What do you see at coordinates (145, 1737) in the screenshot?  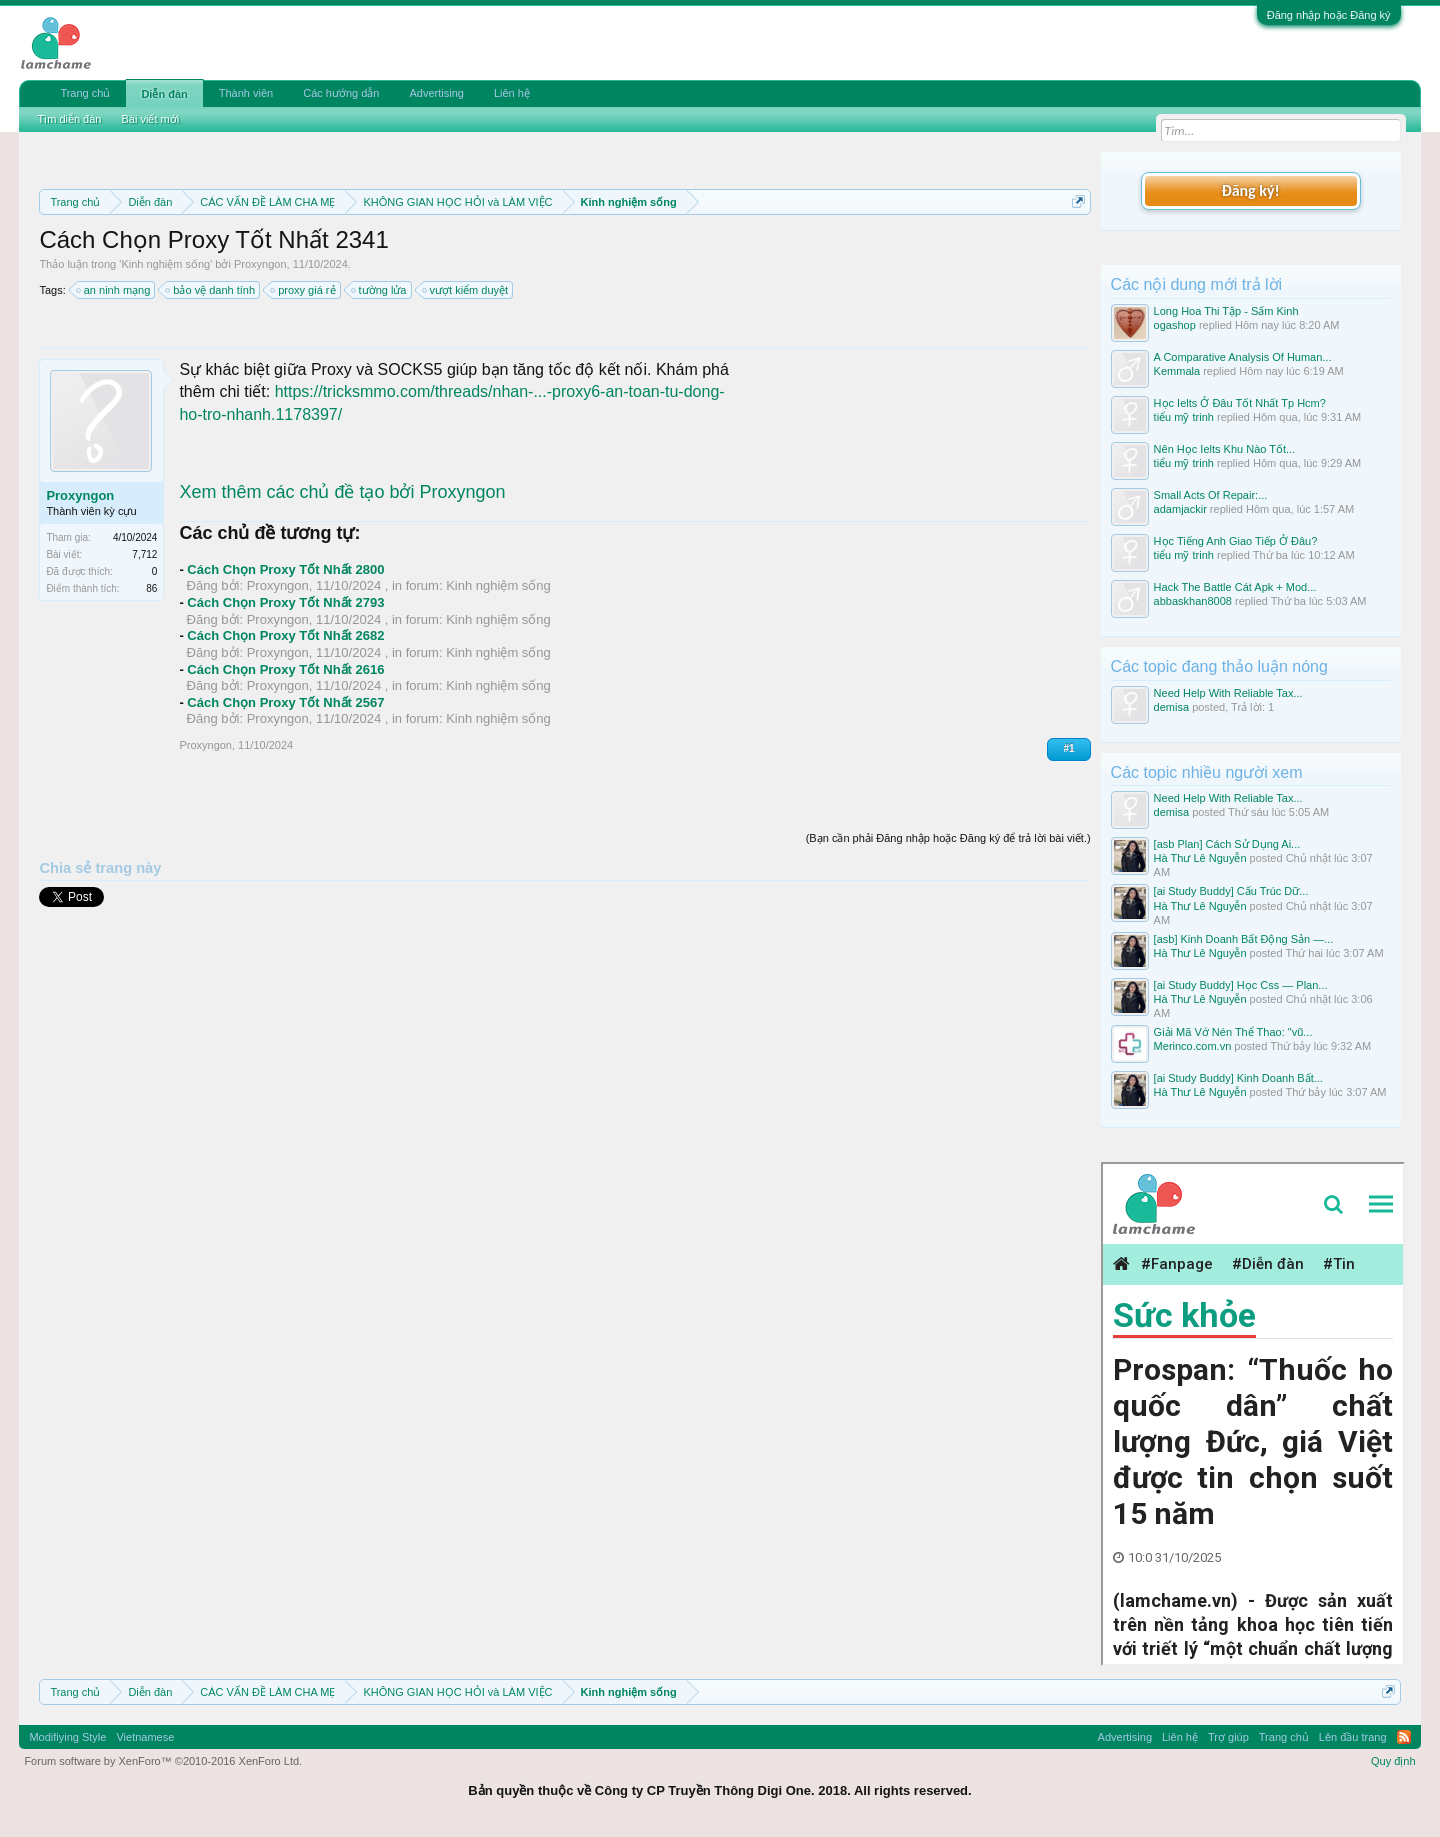 I see `Vietnamese` at bounding box center [145, 1737].